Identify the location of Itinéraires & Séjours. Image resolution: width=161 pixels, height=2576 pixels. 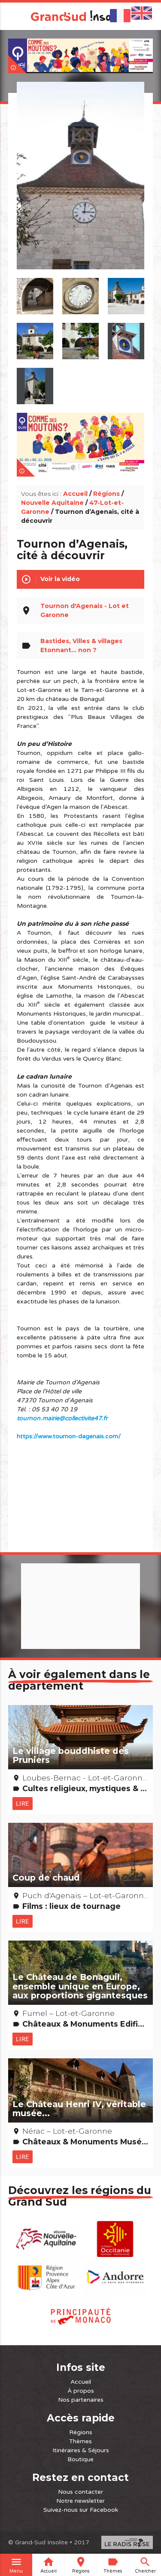
(80, 2450).